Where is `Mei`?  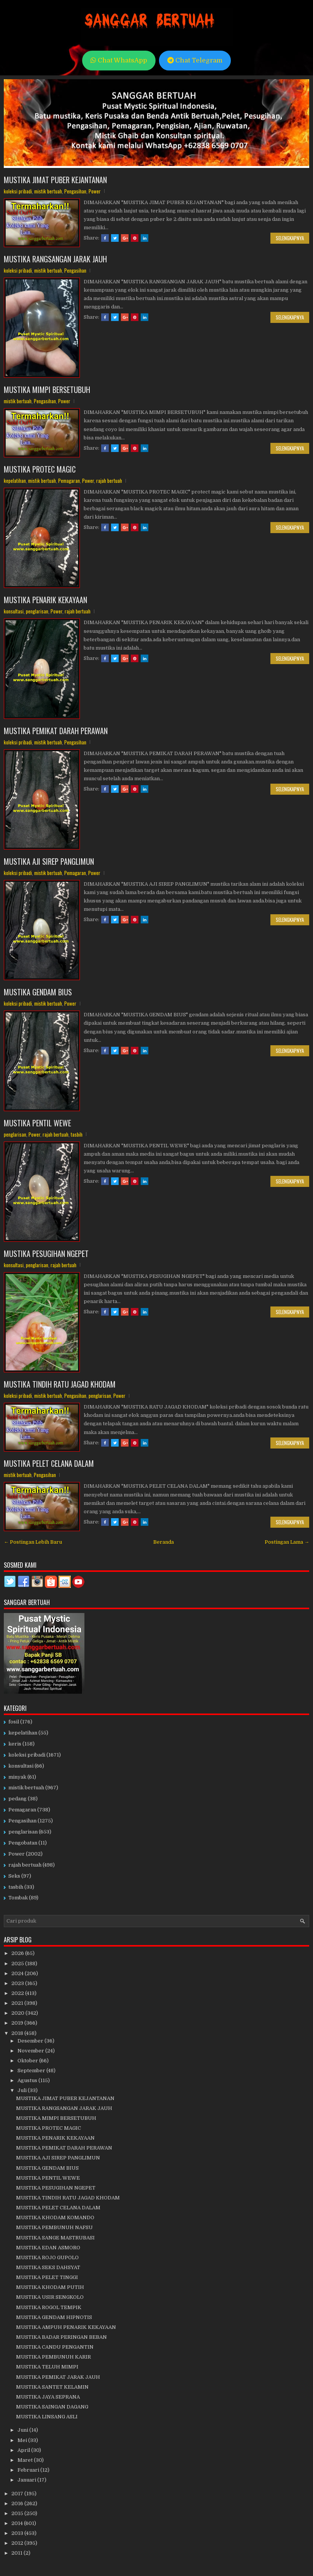 Mei is located at coordinates (22, 2440).